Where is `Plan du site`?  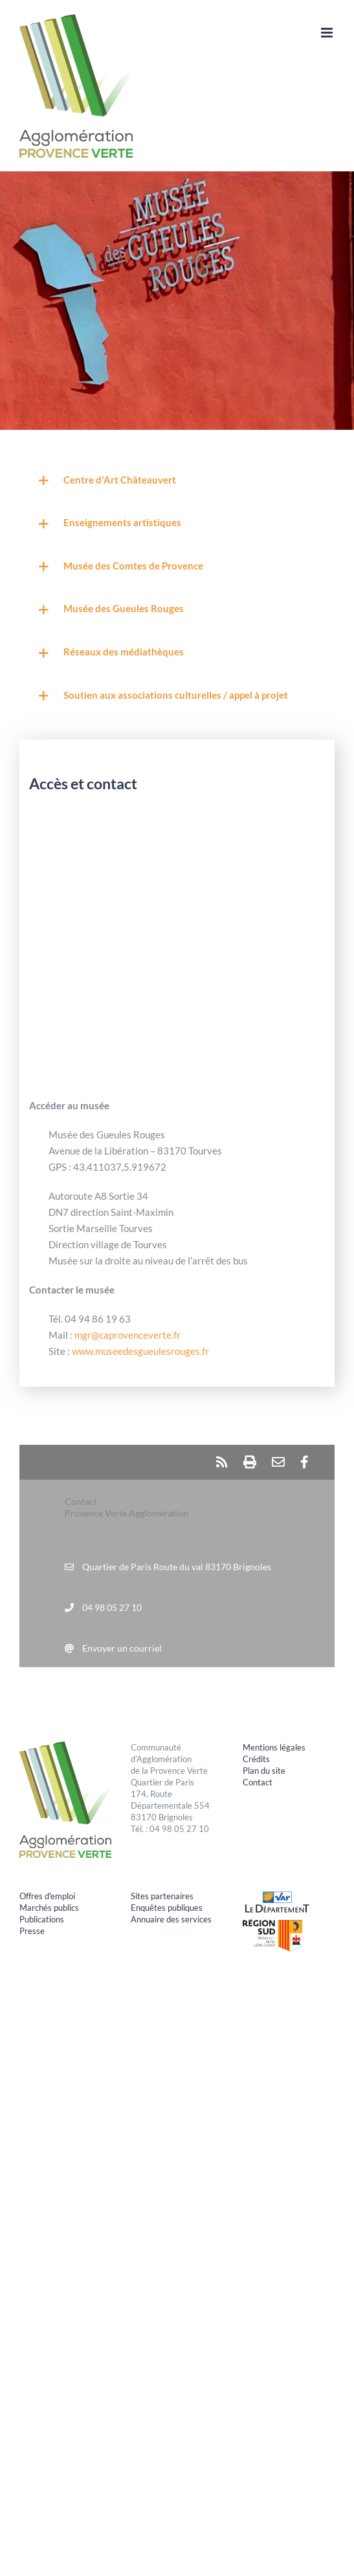
Plan du site is located at coordinates (264, 1770).